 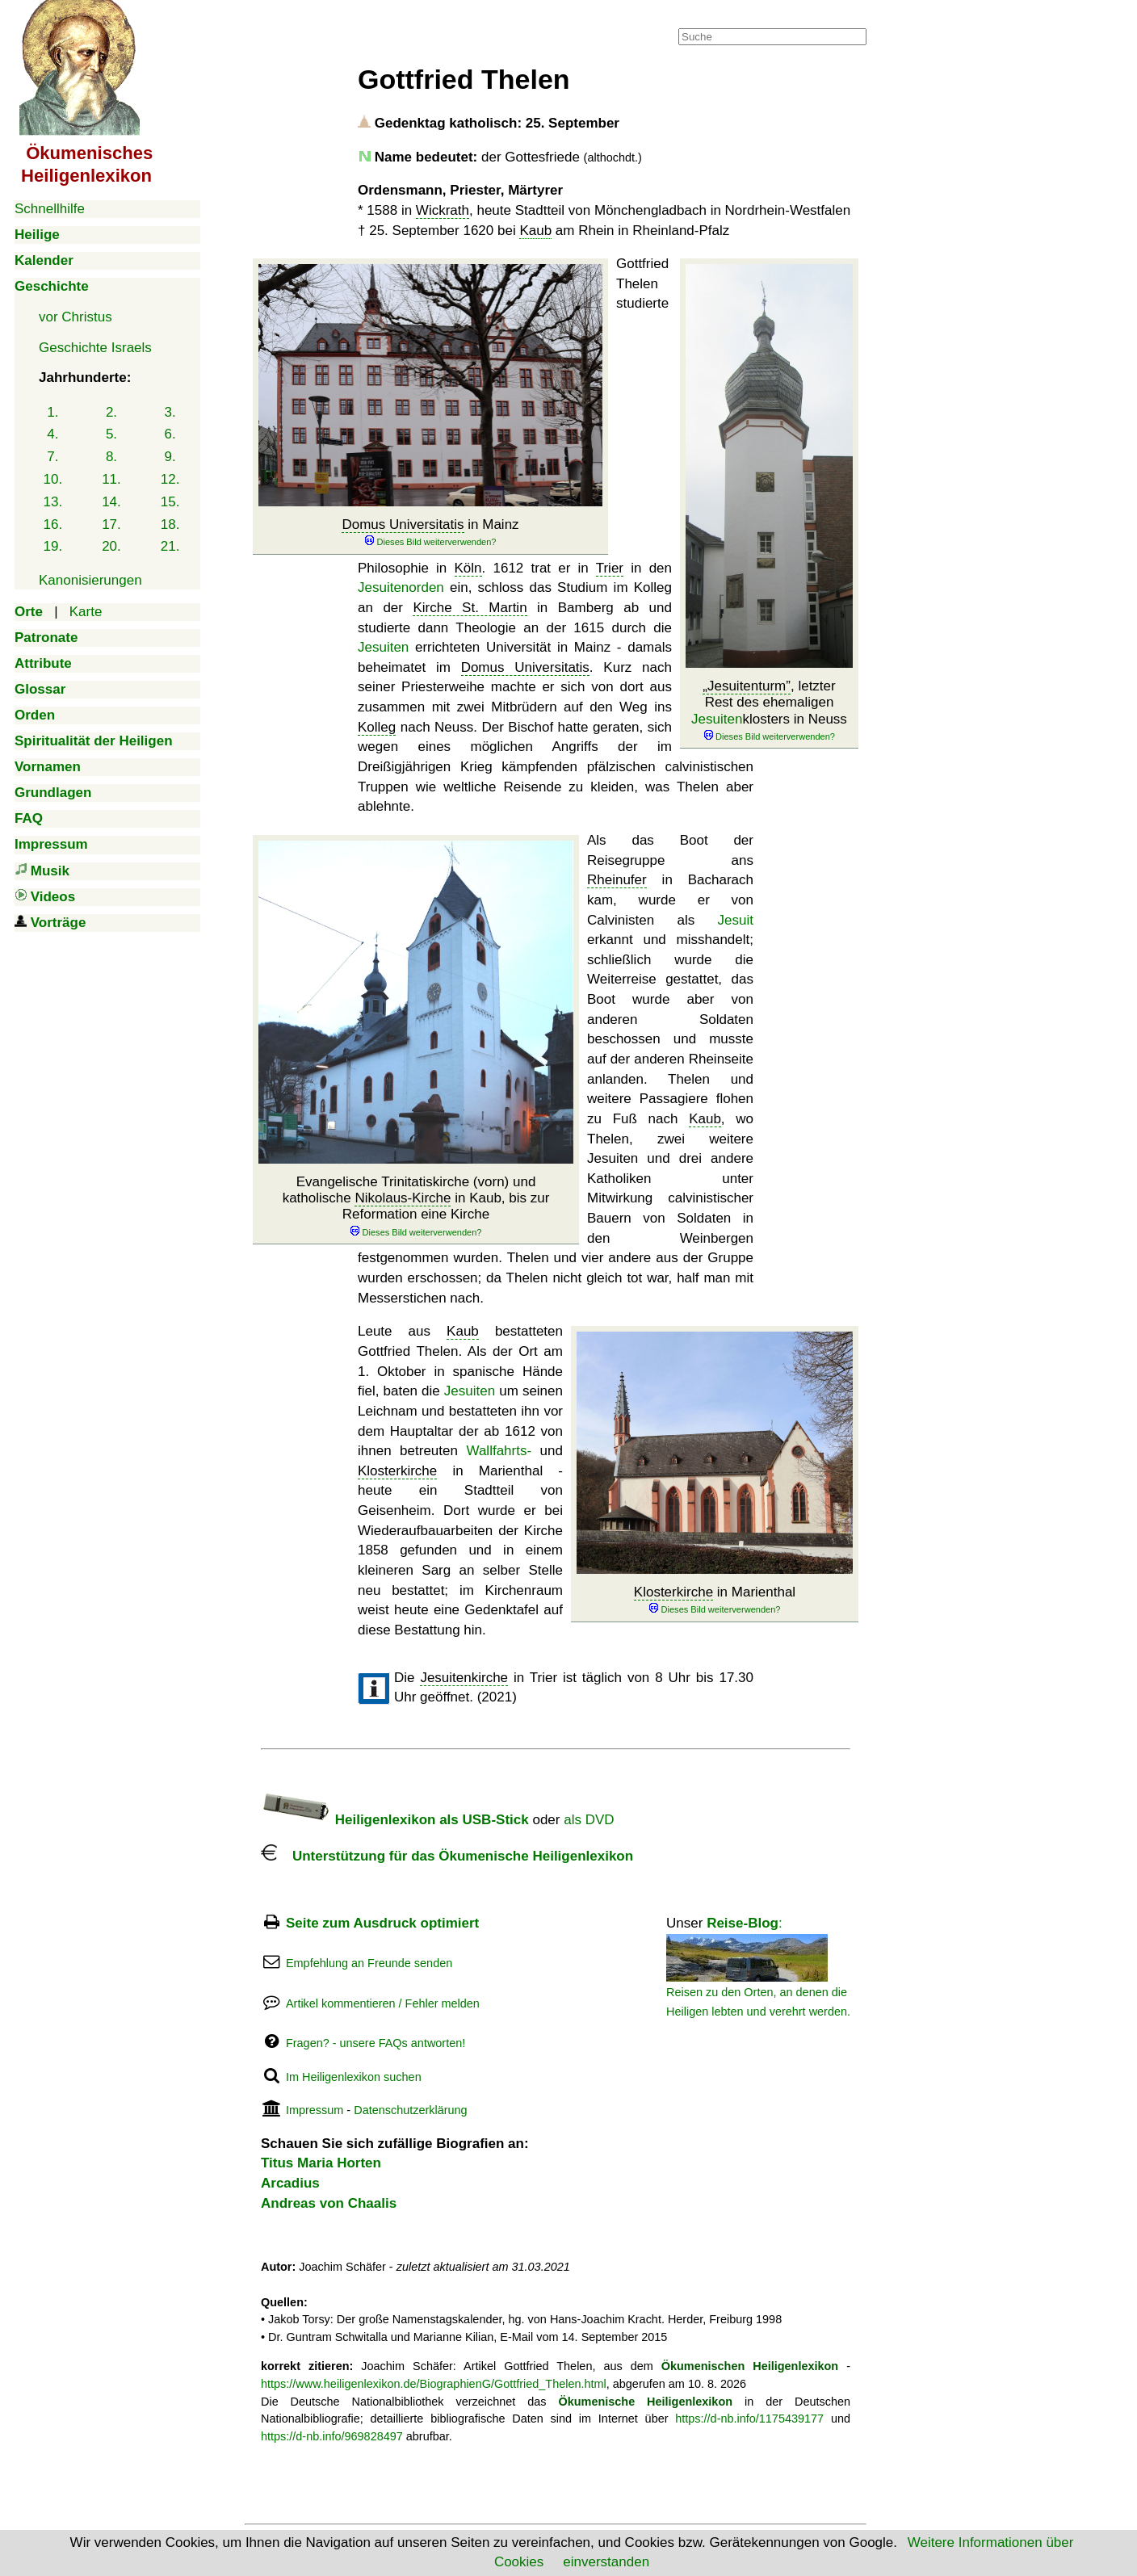 I want to click on 1., so click(x=52, y=412).